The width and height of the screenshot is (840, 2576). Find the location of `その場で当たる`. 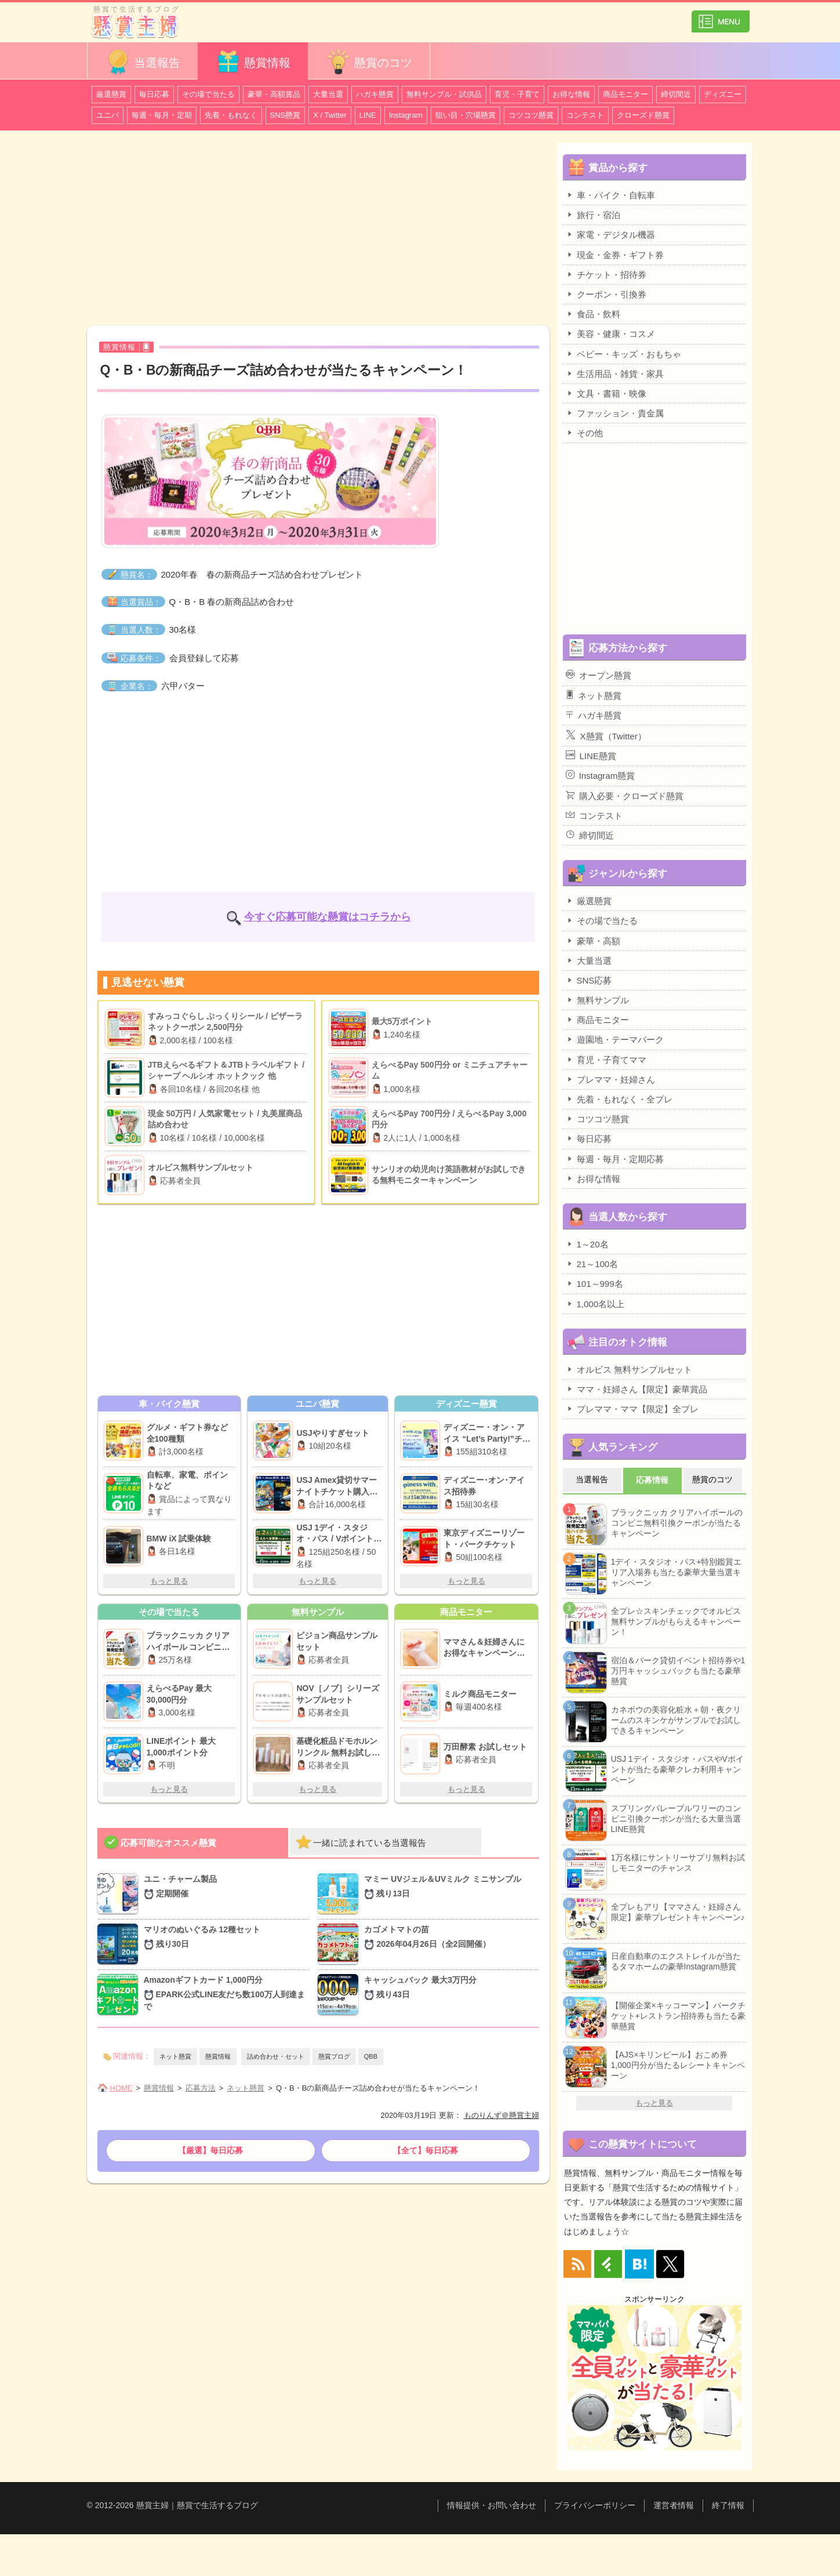

その場で当たる is located at coordinates (208, 94).